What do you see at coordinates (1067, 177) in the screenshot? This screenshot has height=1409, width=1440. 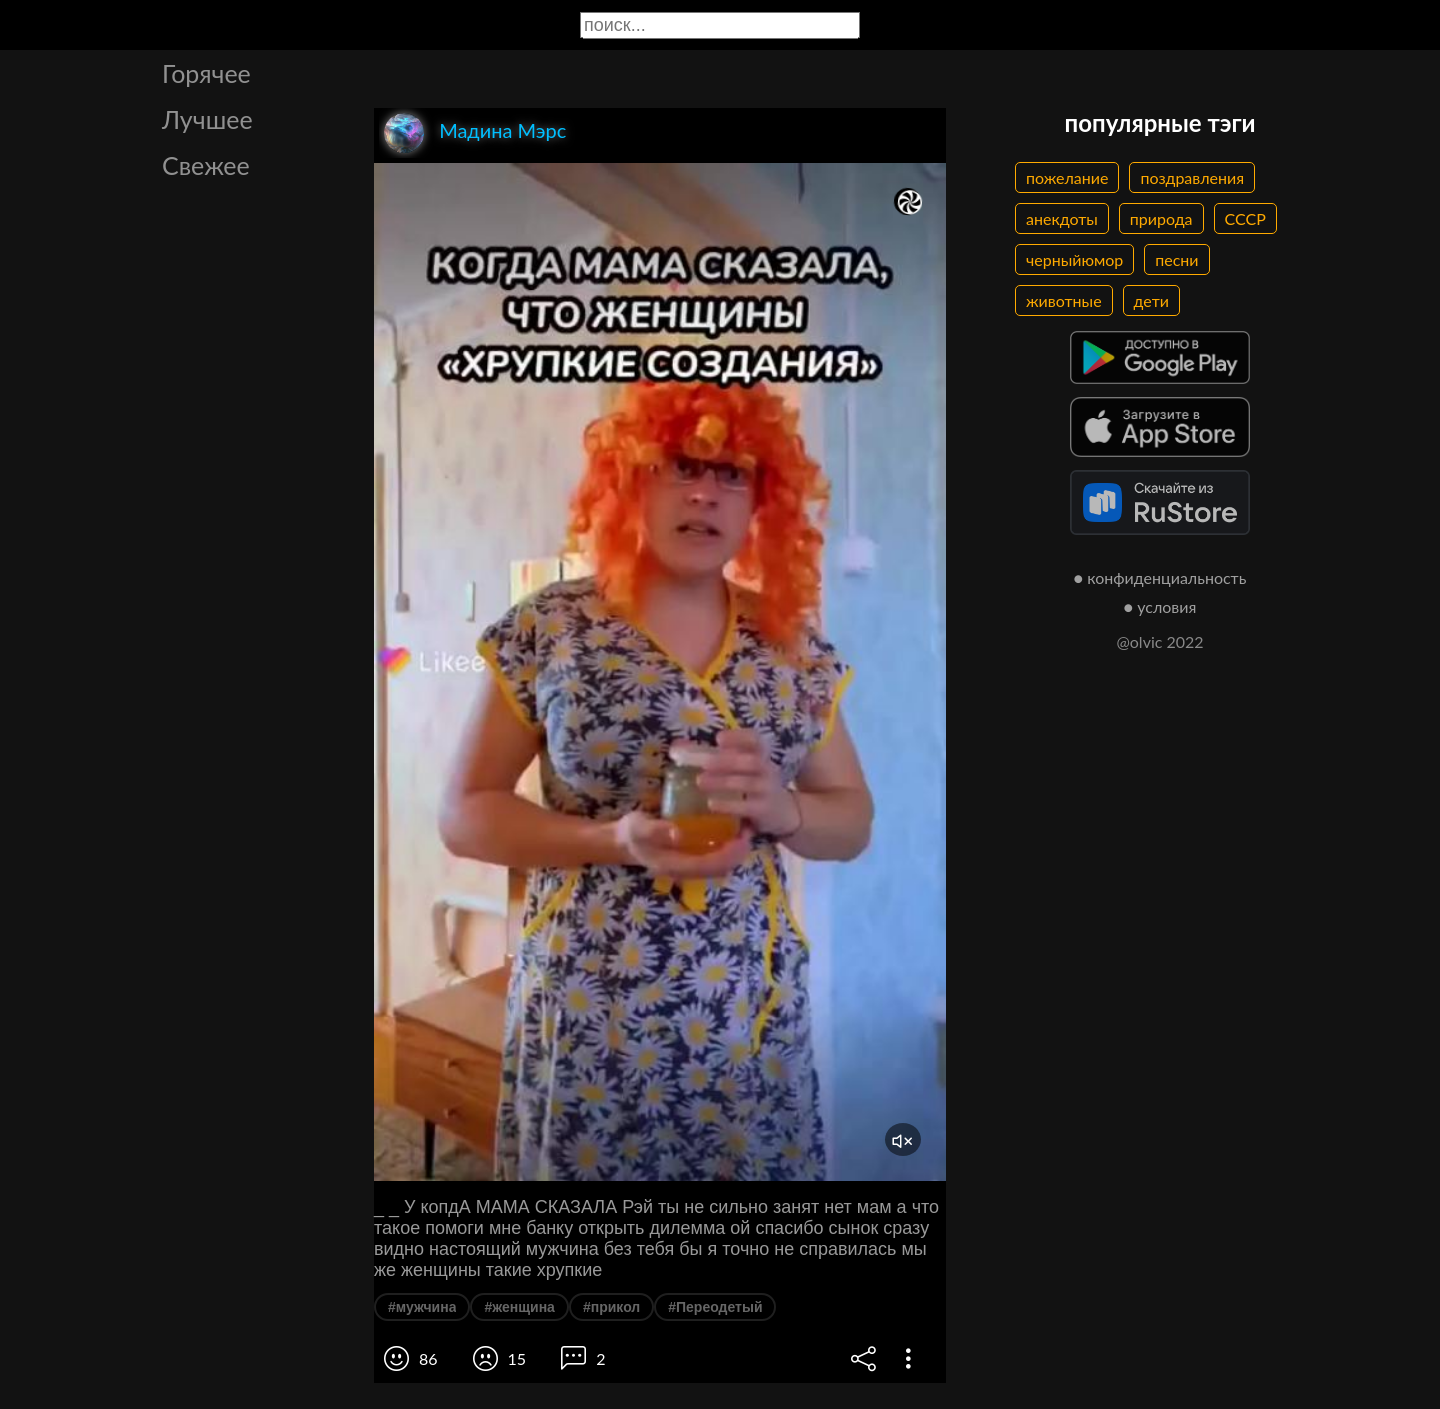 I see `пожелание` at bounding box center [1067, 177].